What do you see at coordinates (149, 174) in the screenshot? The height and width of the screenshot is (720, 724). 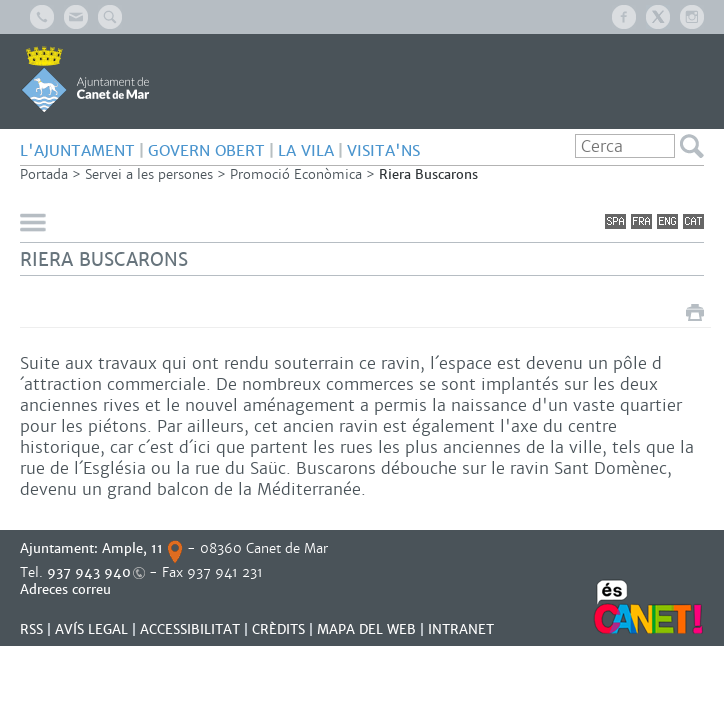 I see `Servei a les persones` at bounding box center [149, 174].